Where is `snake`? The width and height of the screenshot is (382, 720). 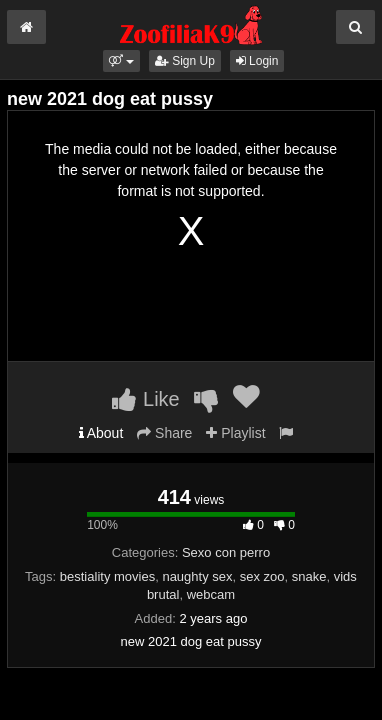 snake is located at coordinates (309, 576).